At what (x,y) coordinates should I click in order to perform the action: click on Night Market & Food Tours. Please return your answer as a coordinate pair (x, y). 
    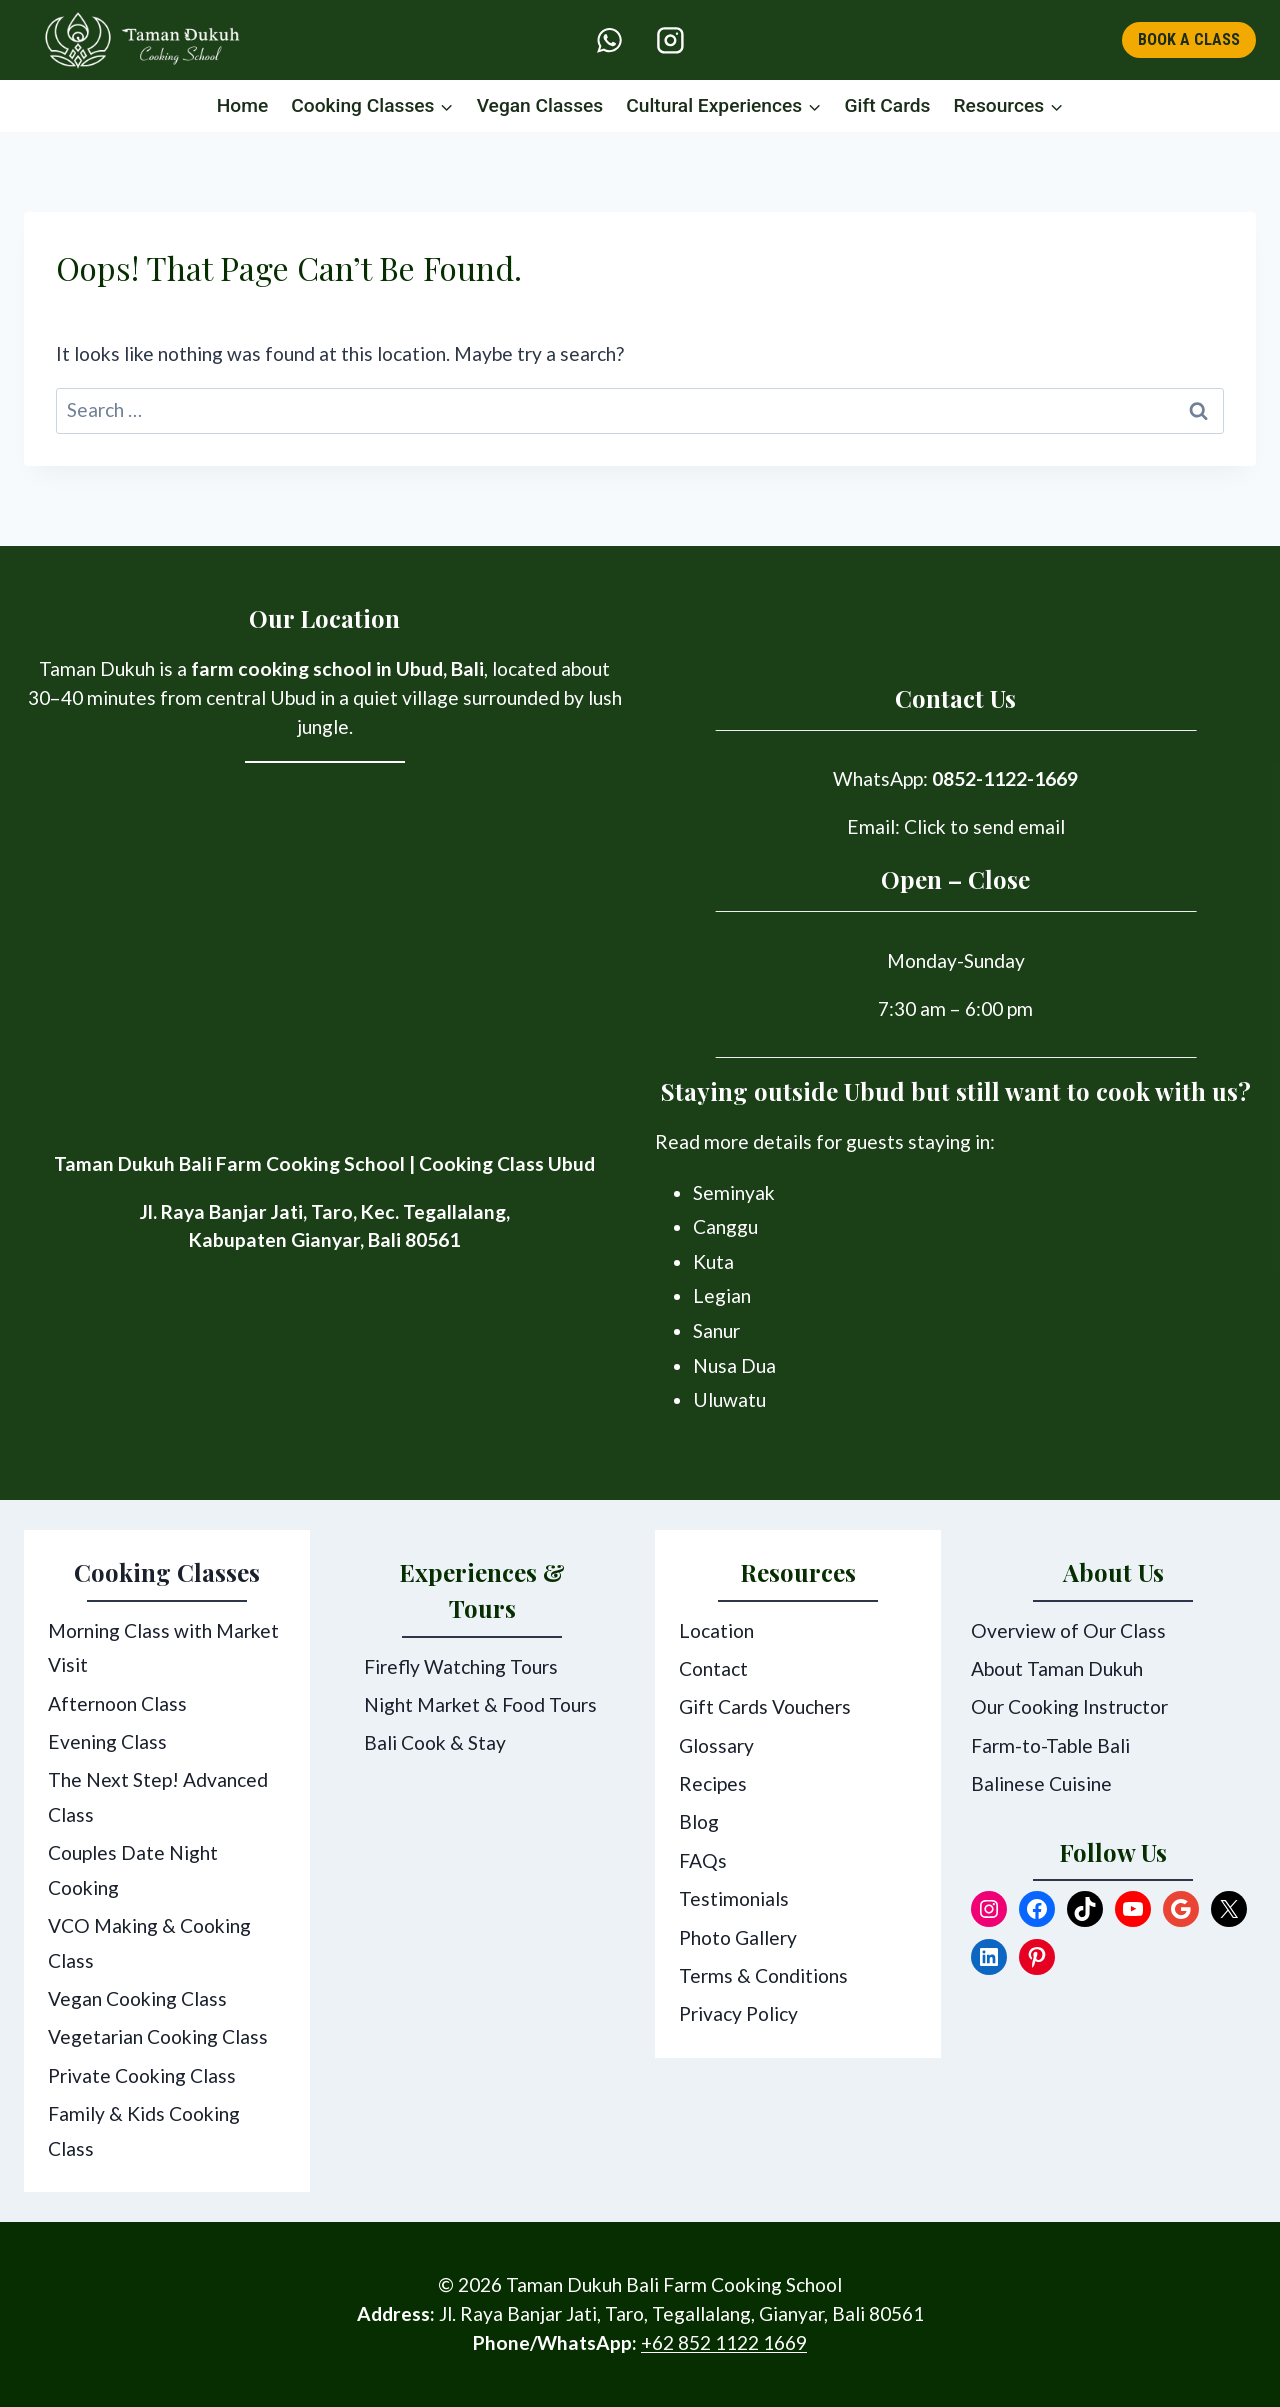
    Looking at the image, I should click on (480, 1704).